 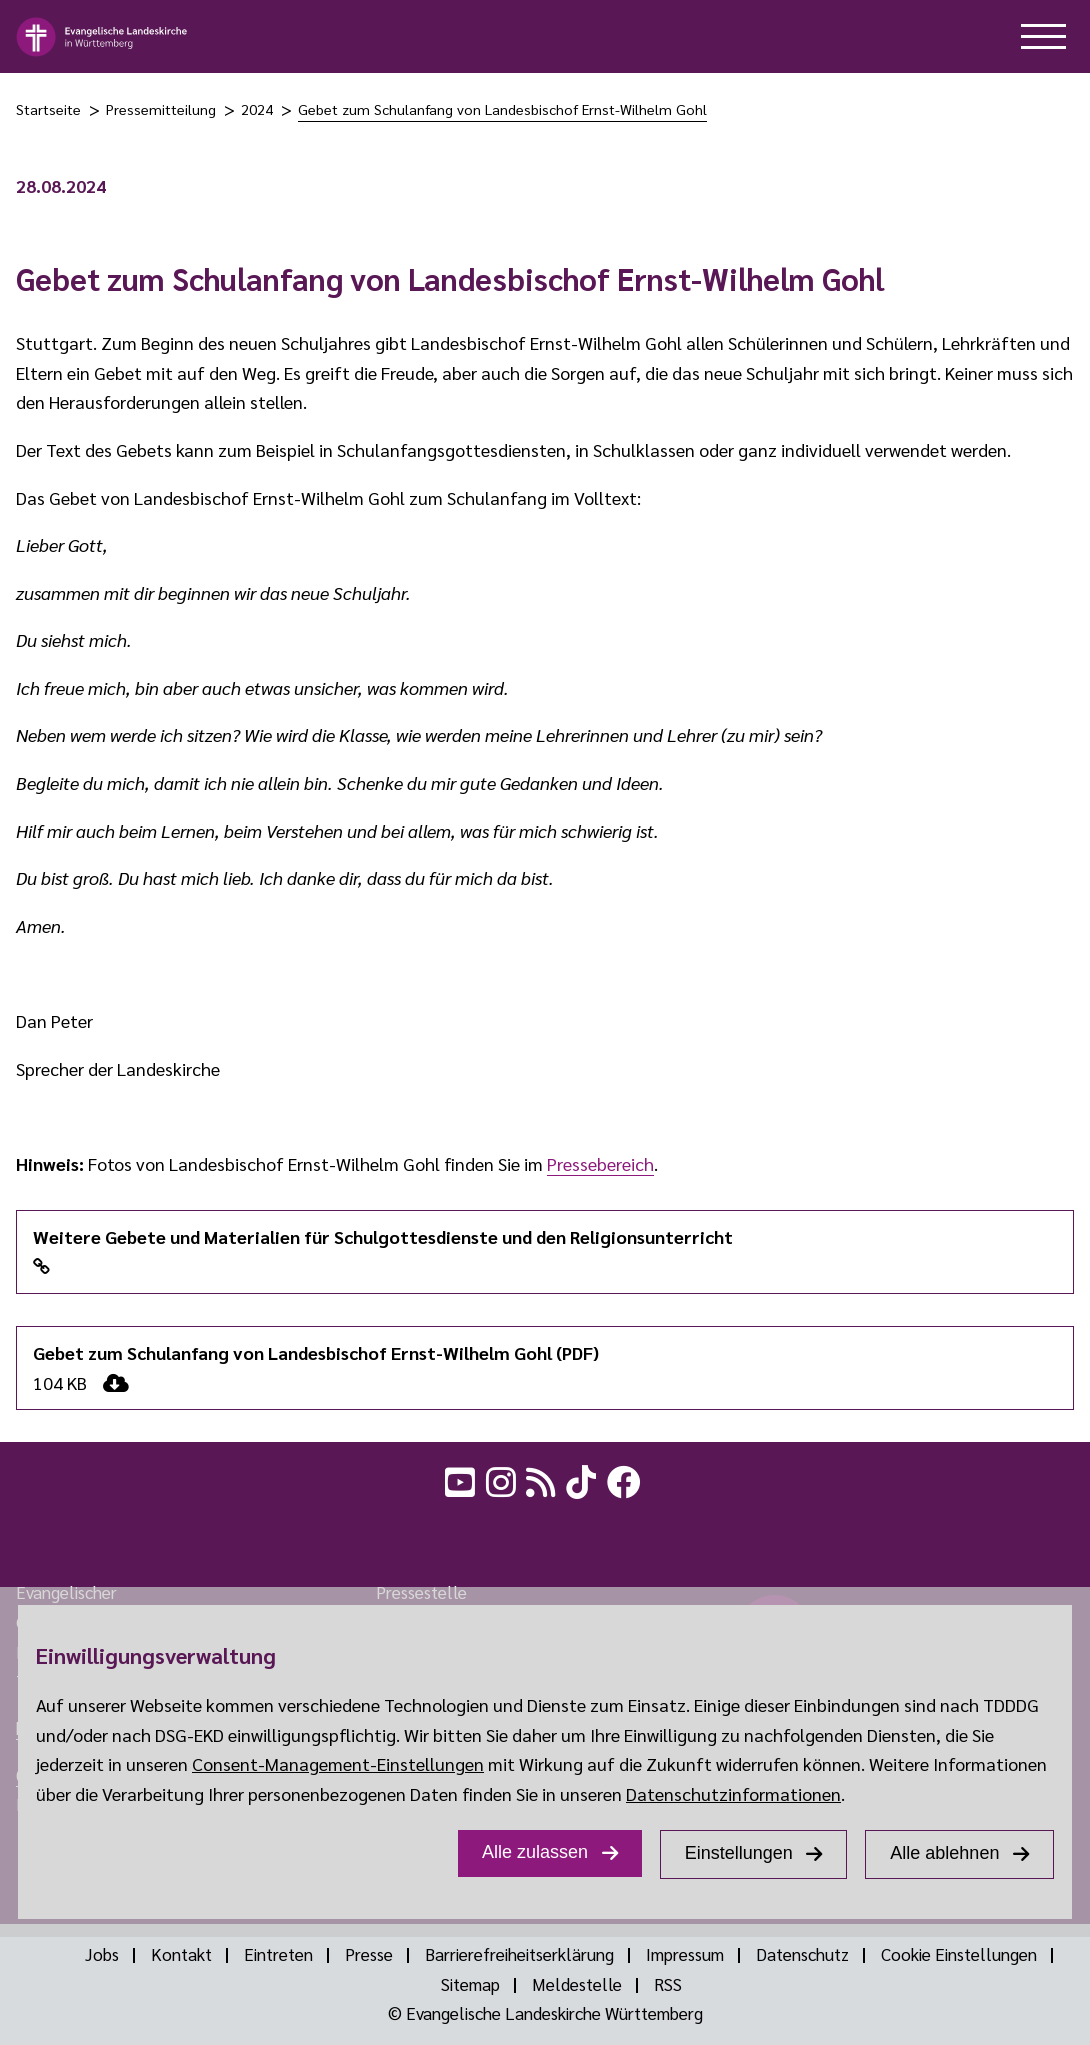 What do you see at coordinates (535, 1852) in the screenshot?
I see `Alle zulassen` at bounding box center [535, 1852].